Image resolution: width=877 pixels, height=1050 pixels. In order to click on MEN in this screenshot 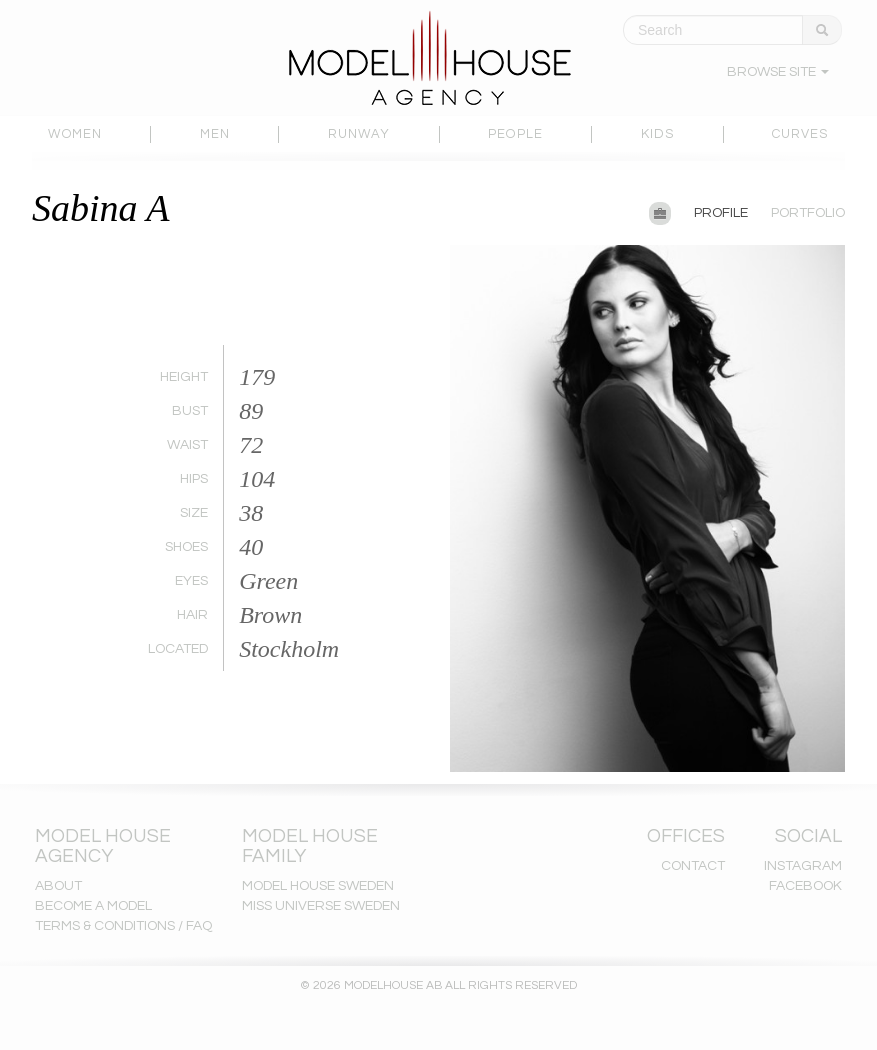, I will do `click(215, 134)`.